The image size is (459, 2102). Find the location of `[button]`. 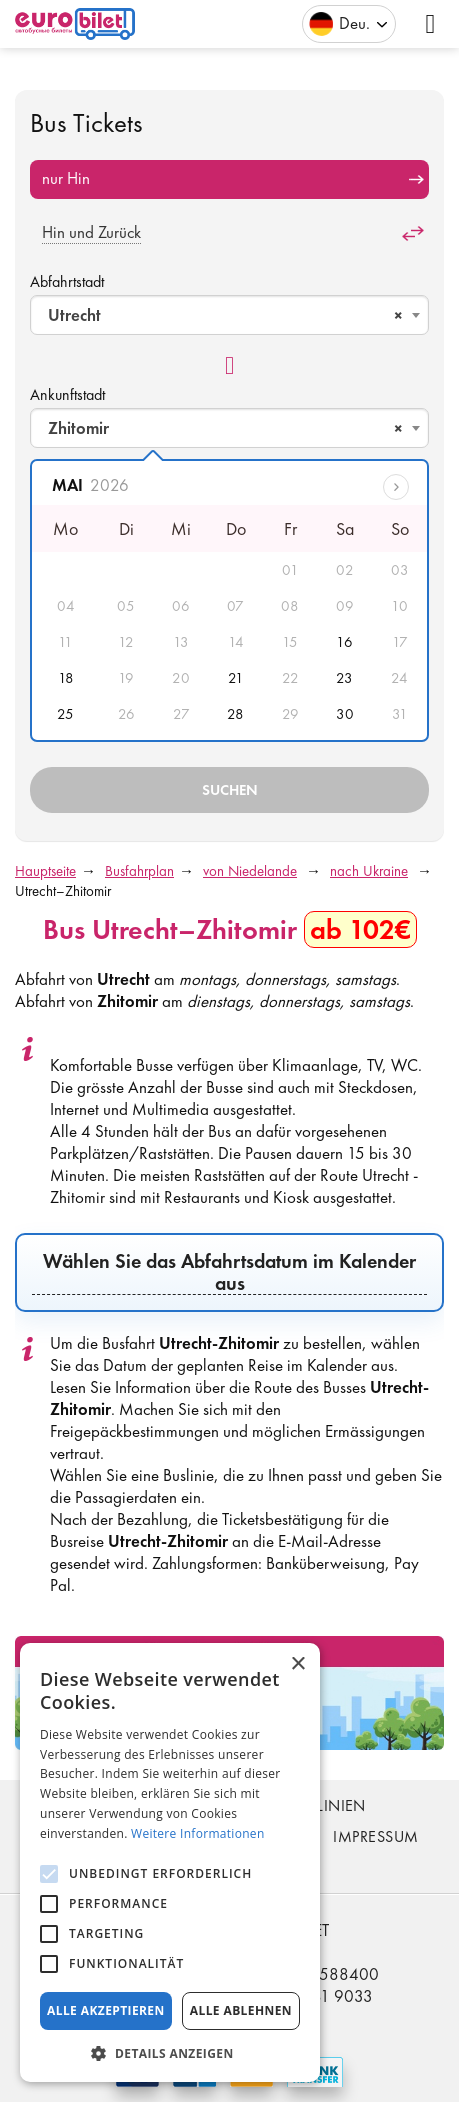

[button] is located at coordinates (170, 2052).